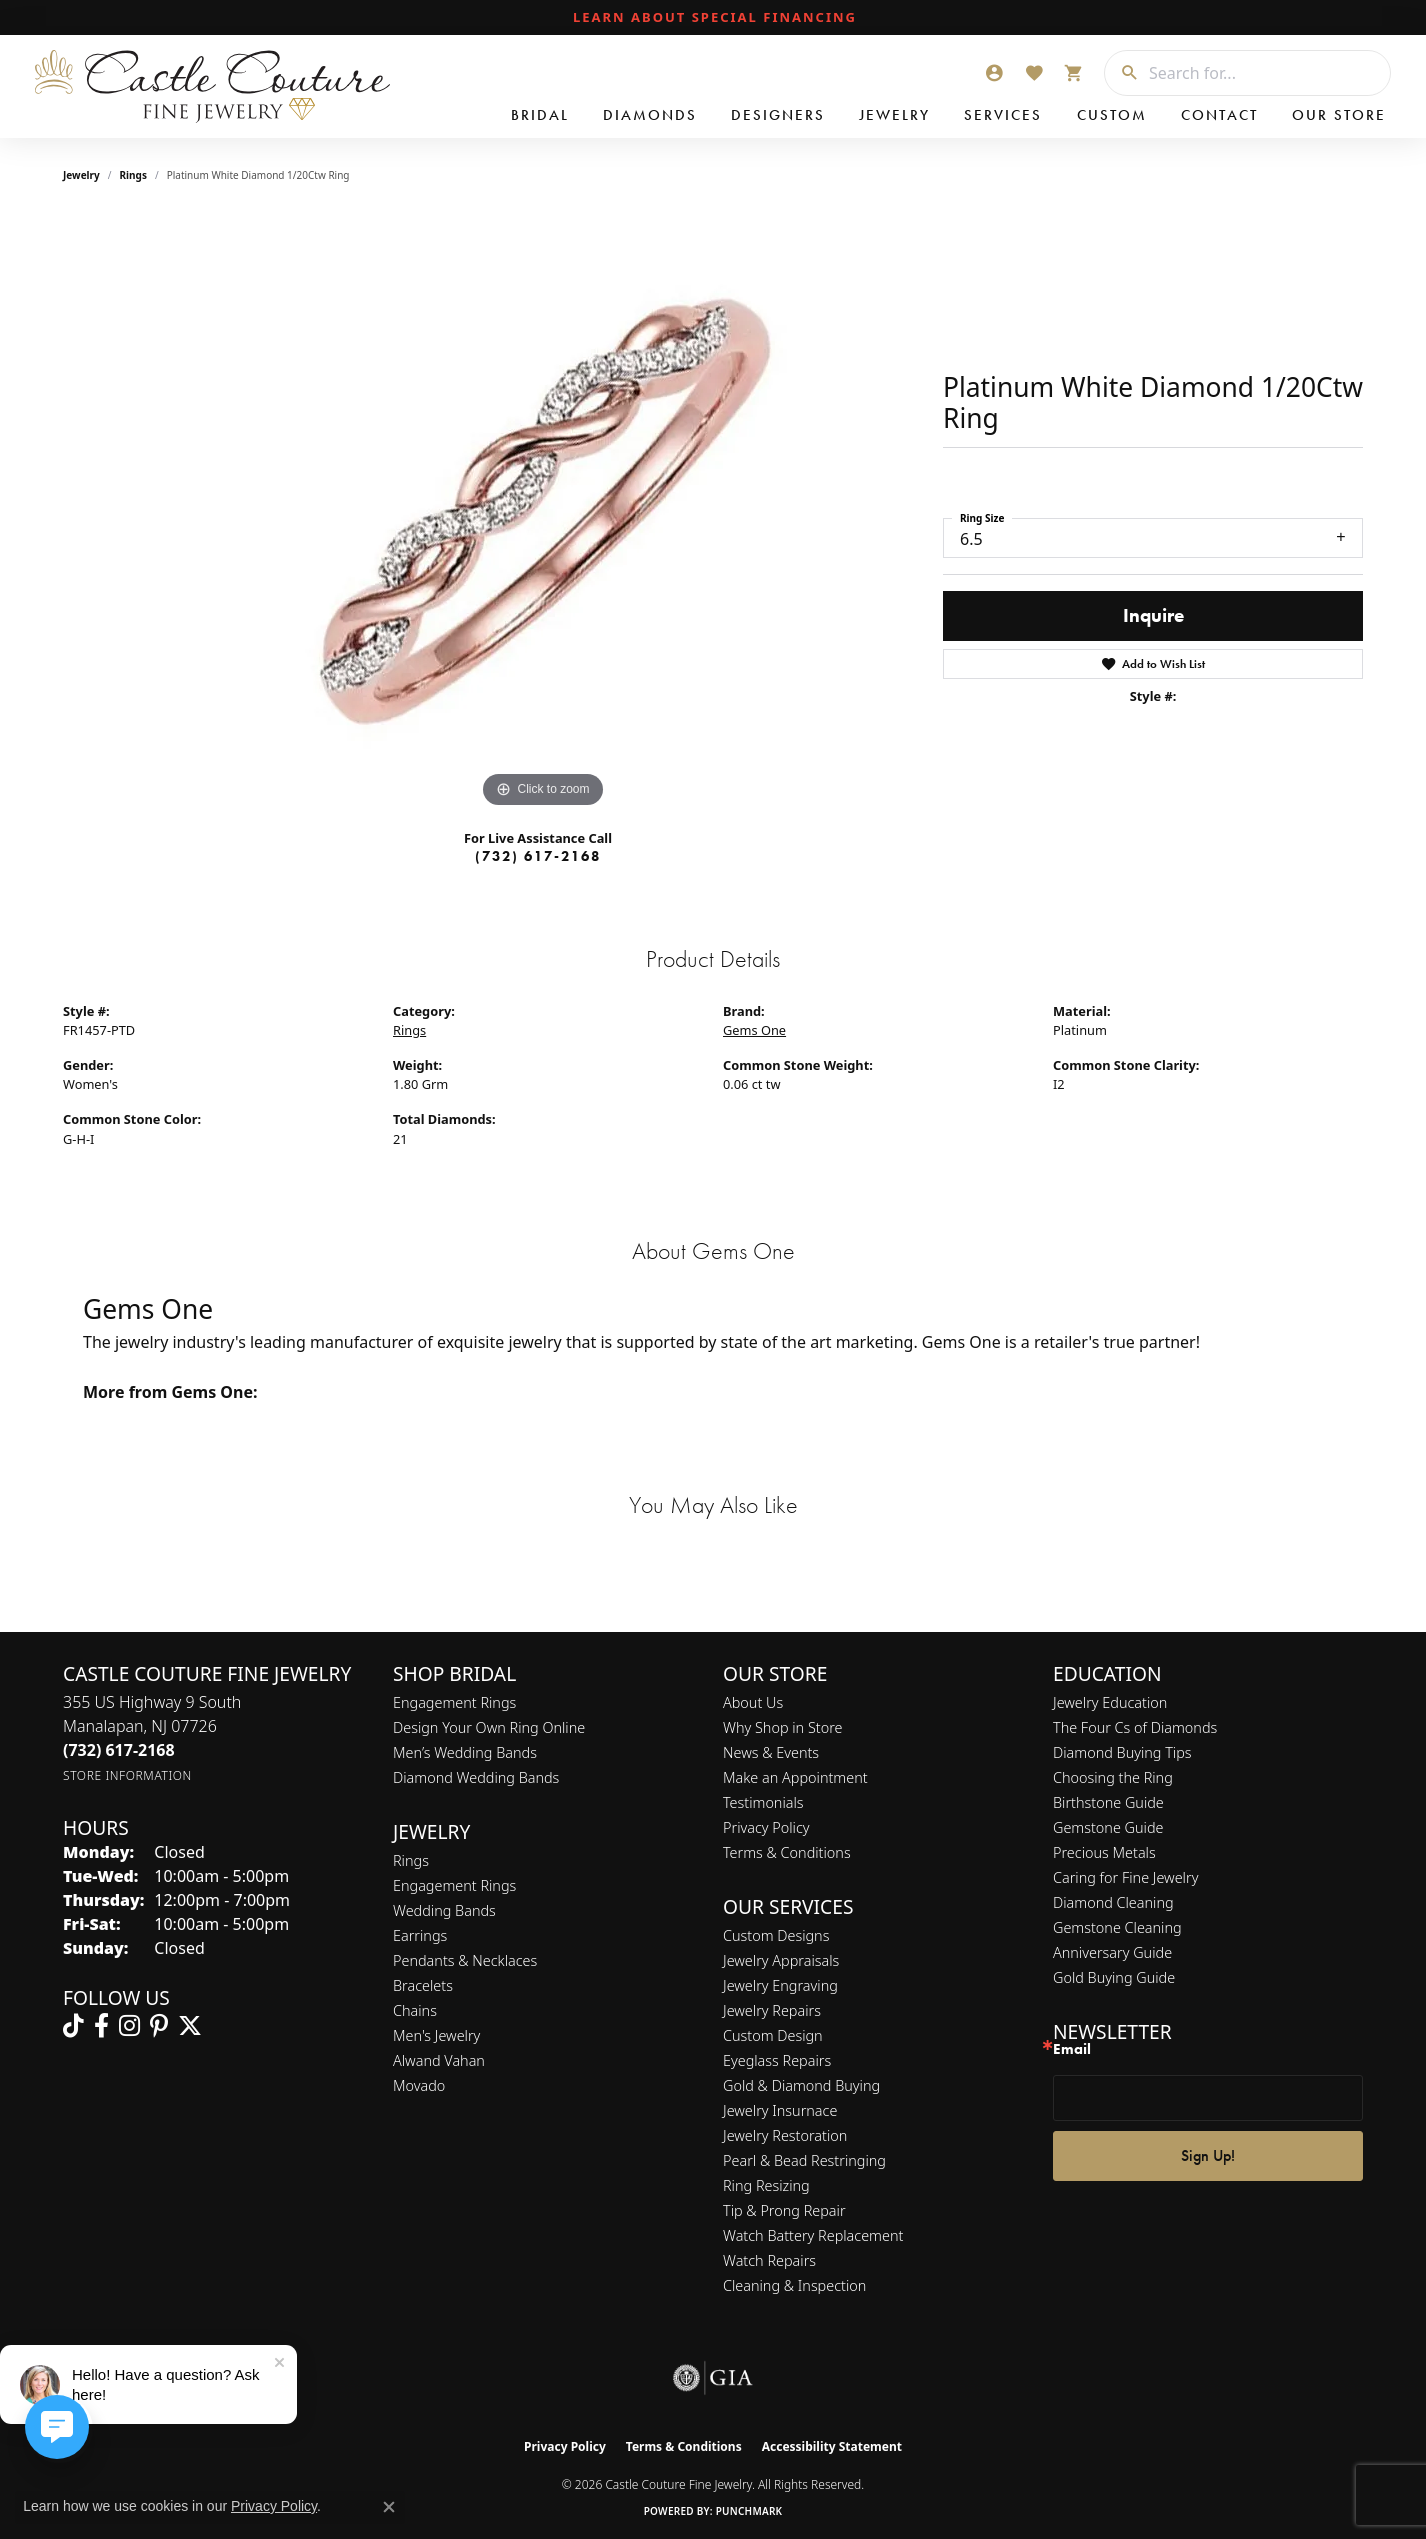 This screenshot has width=1426, height=2539. What do you see at coordinates (419, 2085) in the screenshot?
I see `Movado [menuitem]` at bounding box center [419, 2085].